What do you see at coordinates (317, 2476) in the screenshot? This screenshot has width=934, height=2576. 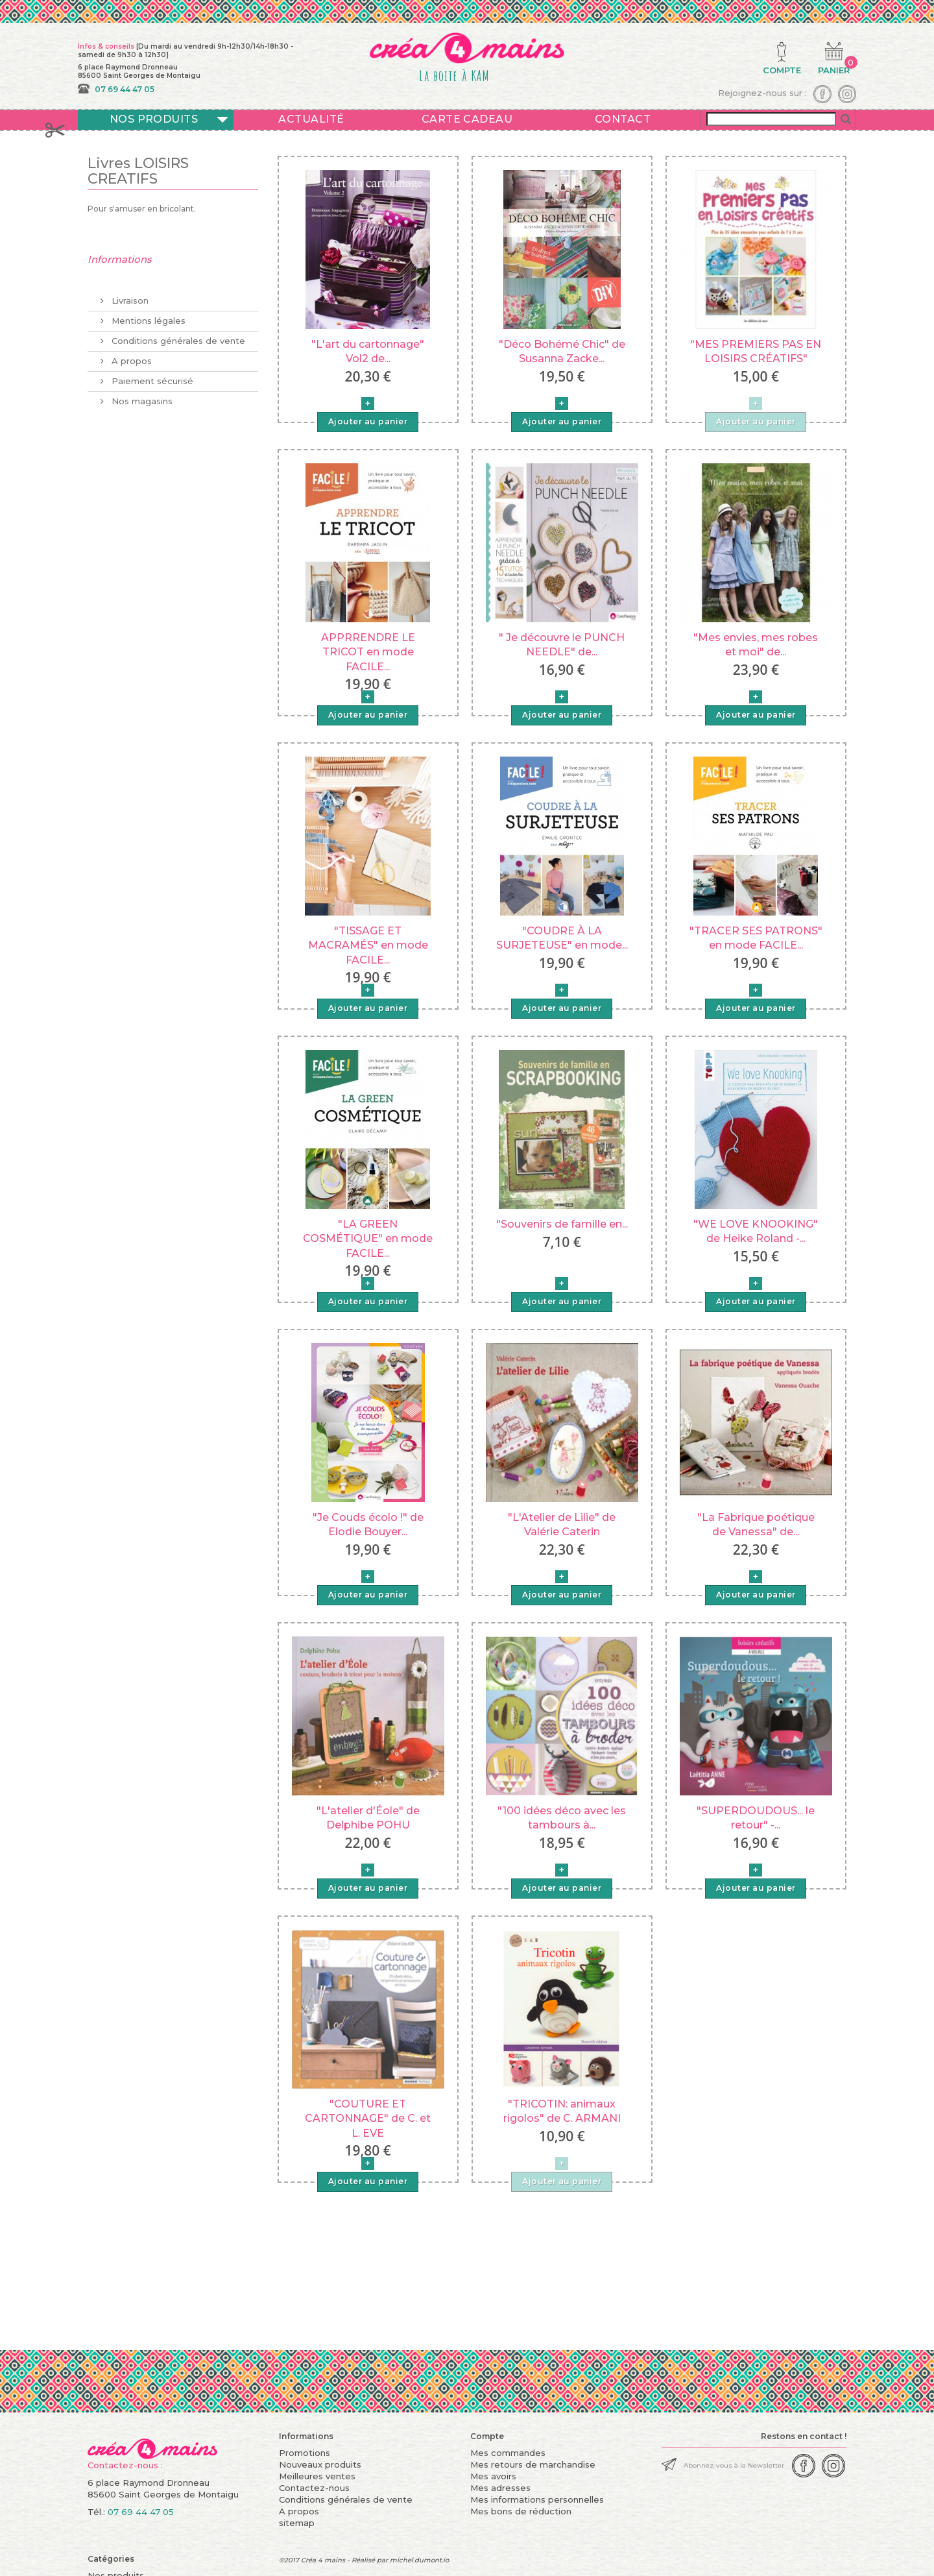 I see `Meilleures ventes` at bounding box center [317, 2476].